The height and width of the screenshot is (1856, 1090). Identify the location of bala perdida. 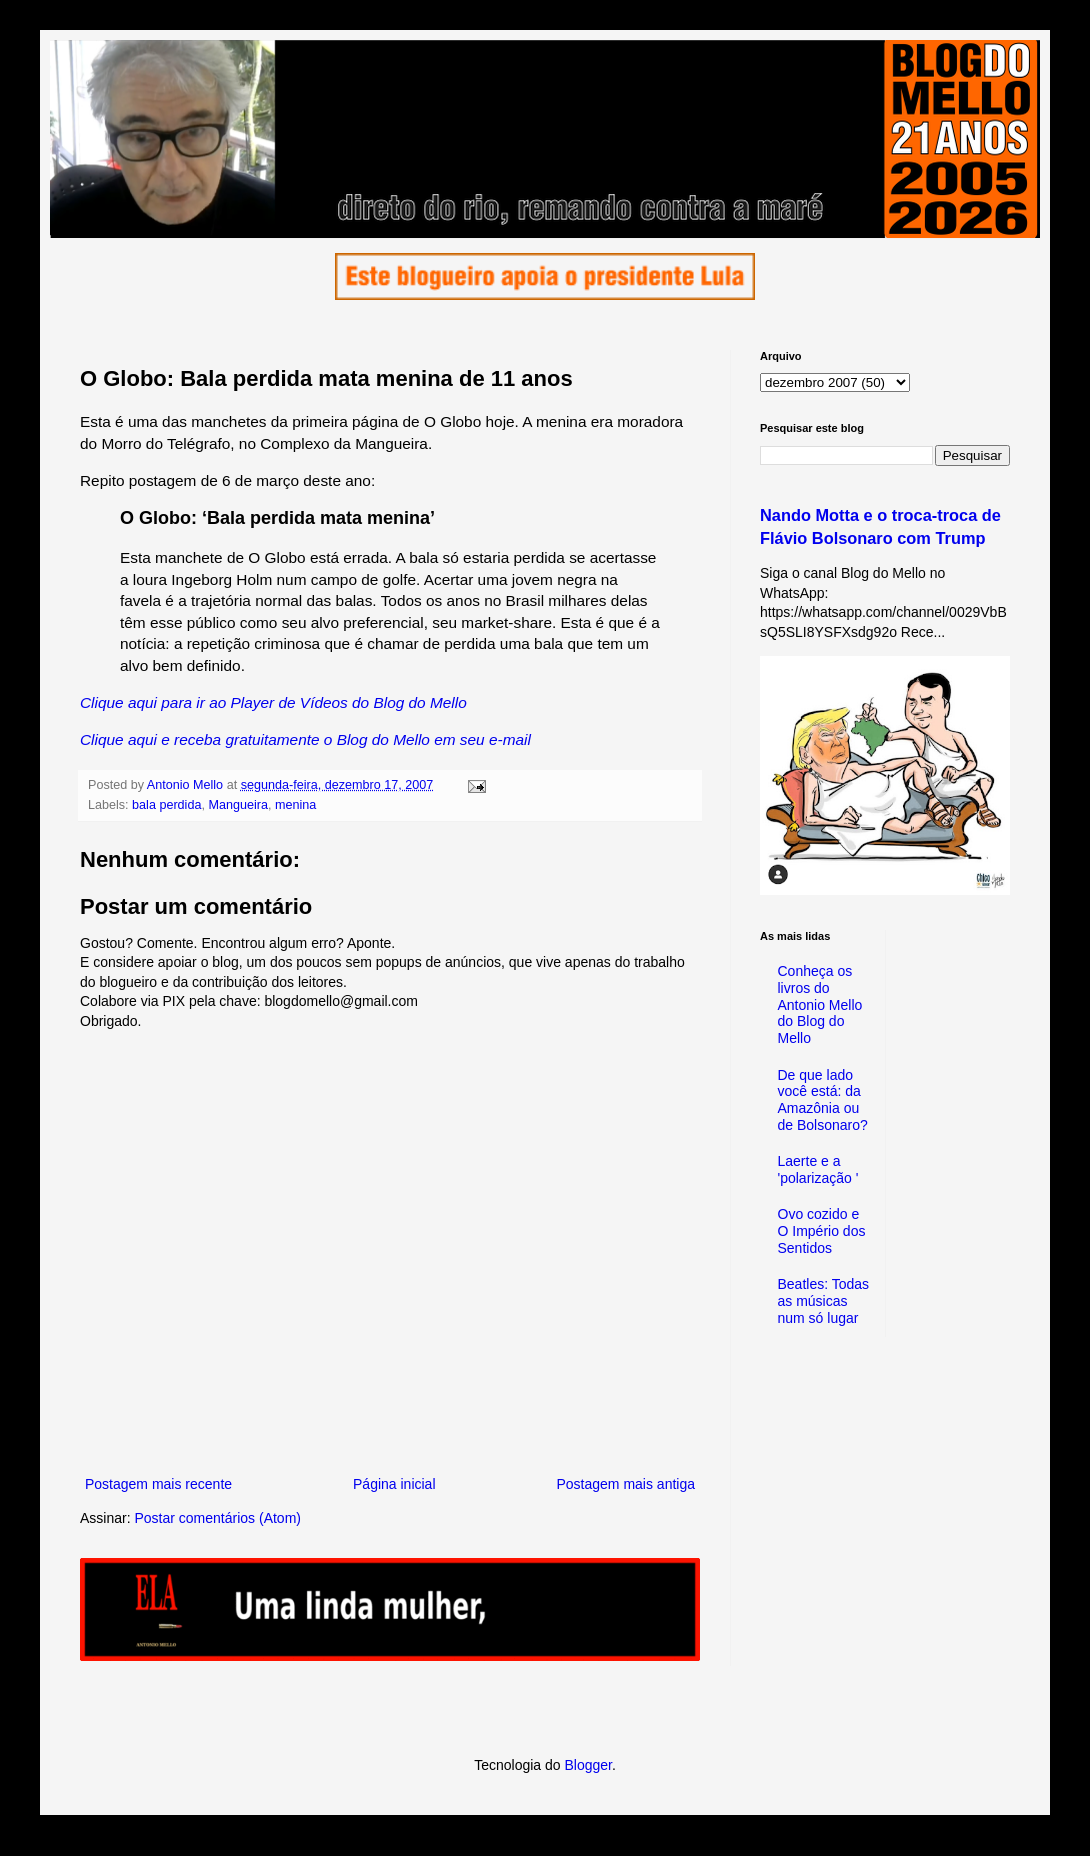
(166, 805).